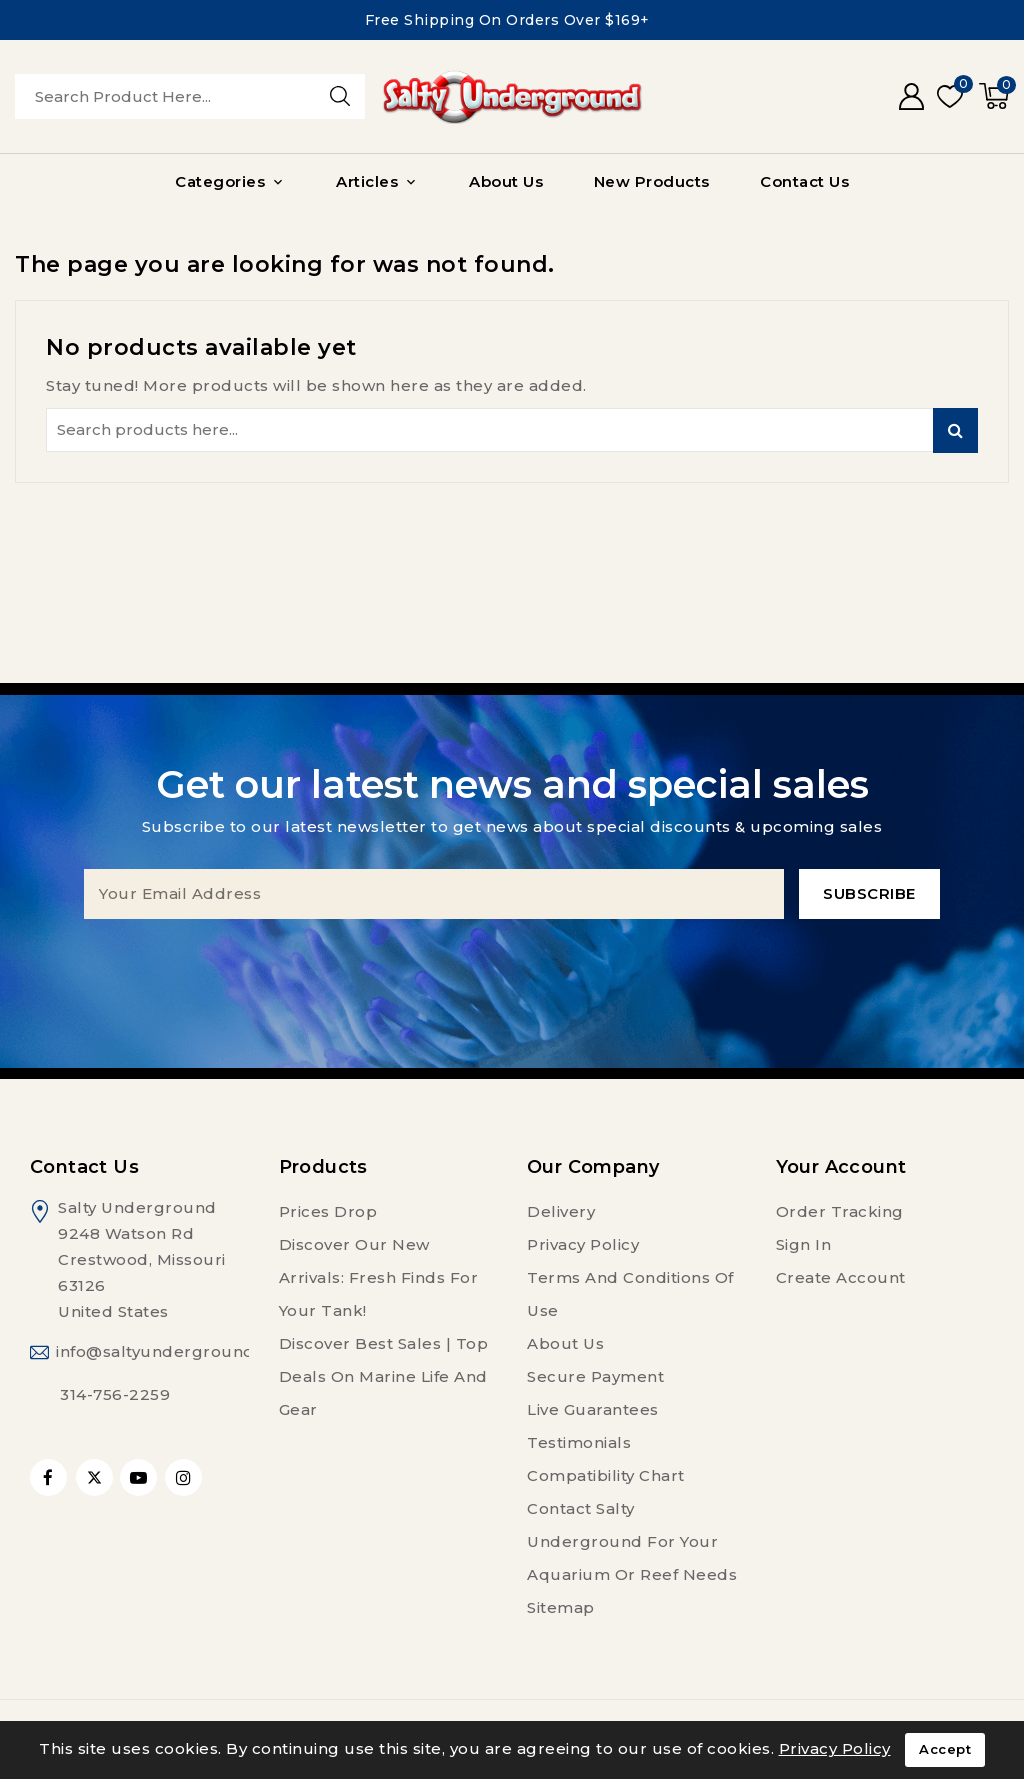  What do you see at coordinates (579, 1442) in the screenshot?
I see `Testimonials` at bounding box center [579, 1442].